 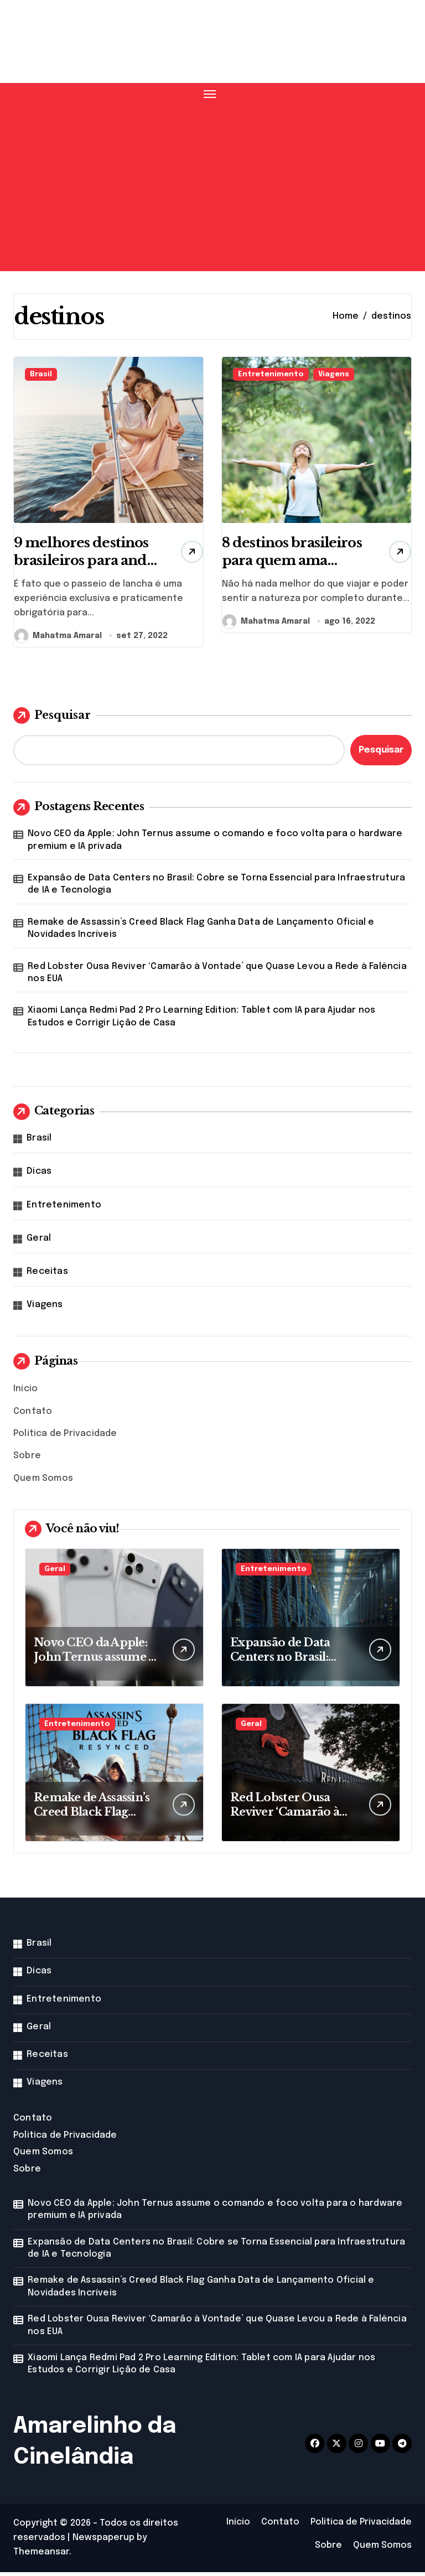 I want to click on Xiaomi Lança Redmi Pad 2 Pro Learning Edition: Tablet com IA para Ajudar nos Estudos e Corrigir Lição de Casa, so click(x=201, y=1020).